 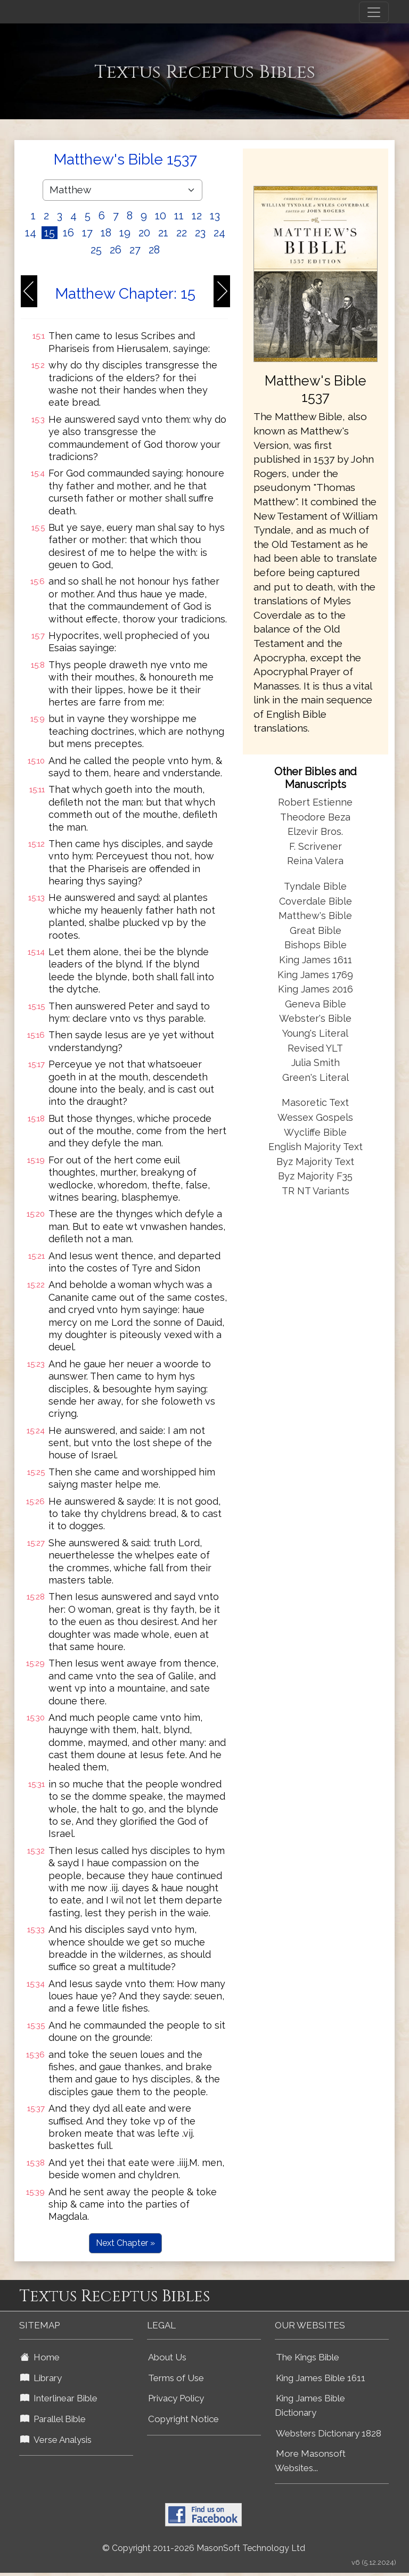 What do you see at coordinates (135, 249) in the screenshot?
I see `27` at bounding box center [135, 249].